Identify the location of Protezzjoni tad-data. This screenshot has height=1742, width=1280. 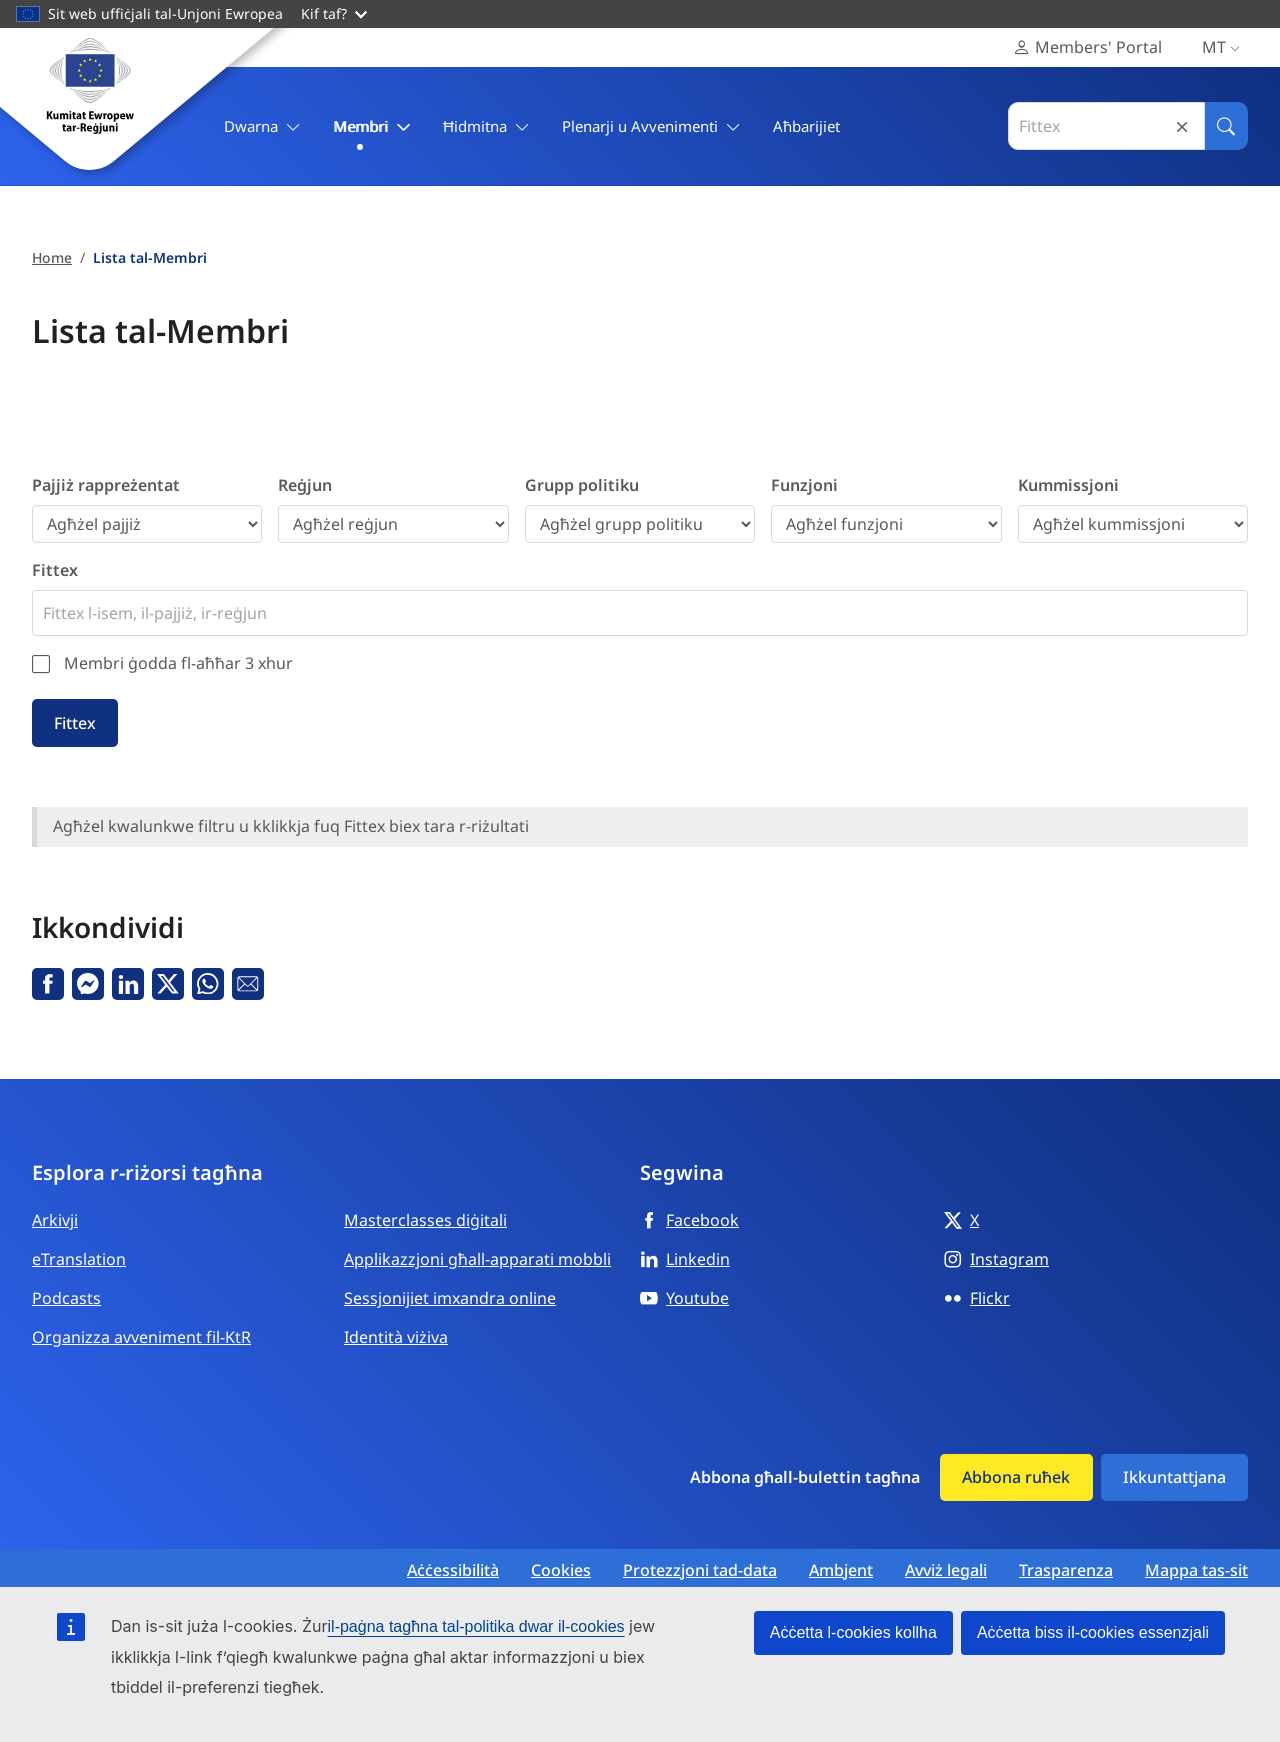
(700, 1570).